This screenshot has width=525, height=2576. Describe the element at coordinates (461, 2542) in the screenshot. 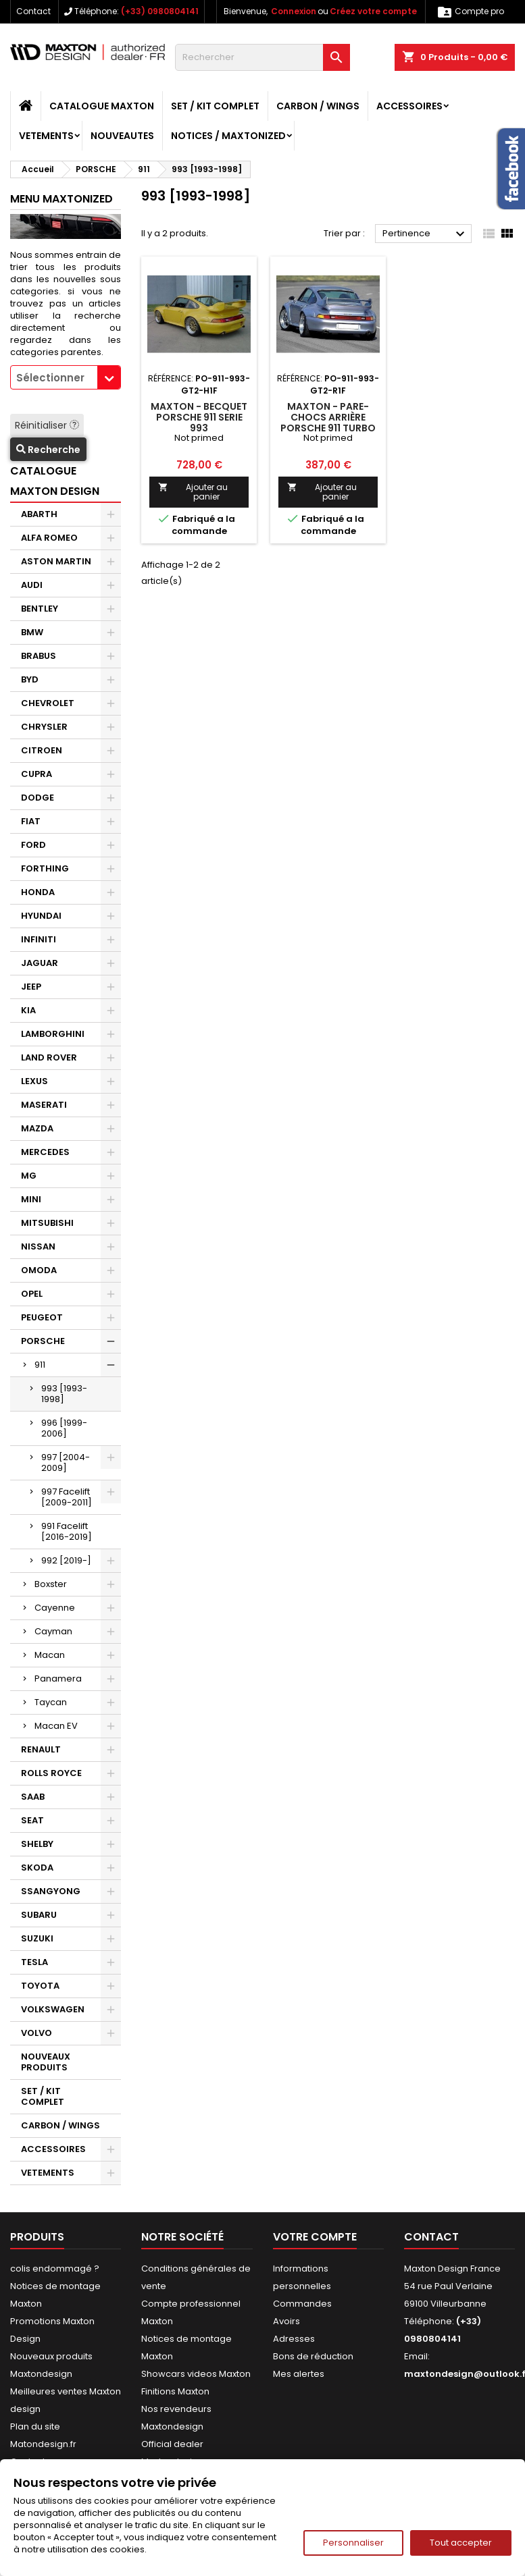

I see `Tout accepter` at that location.